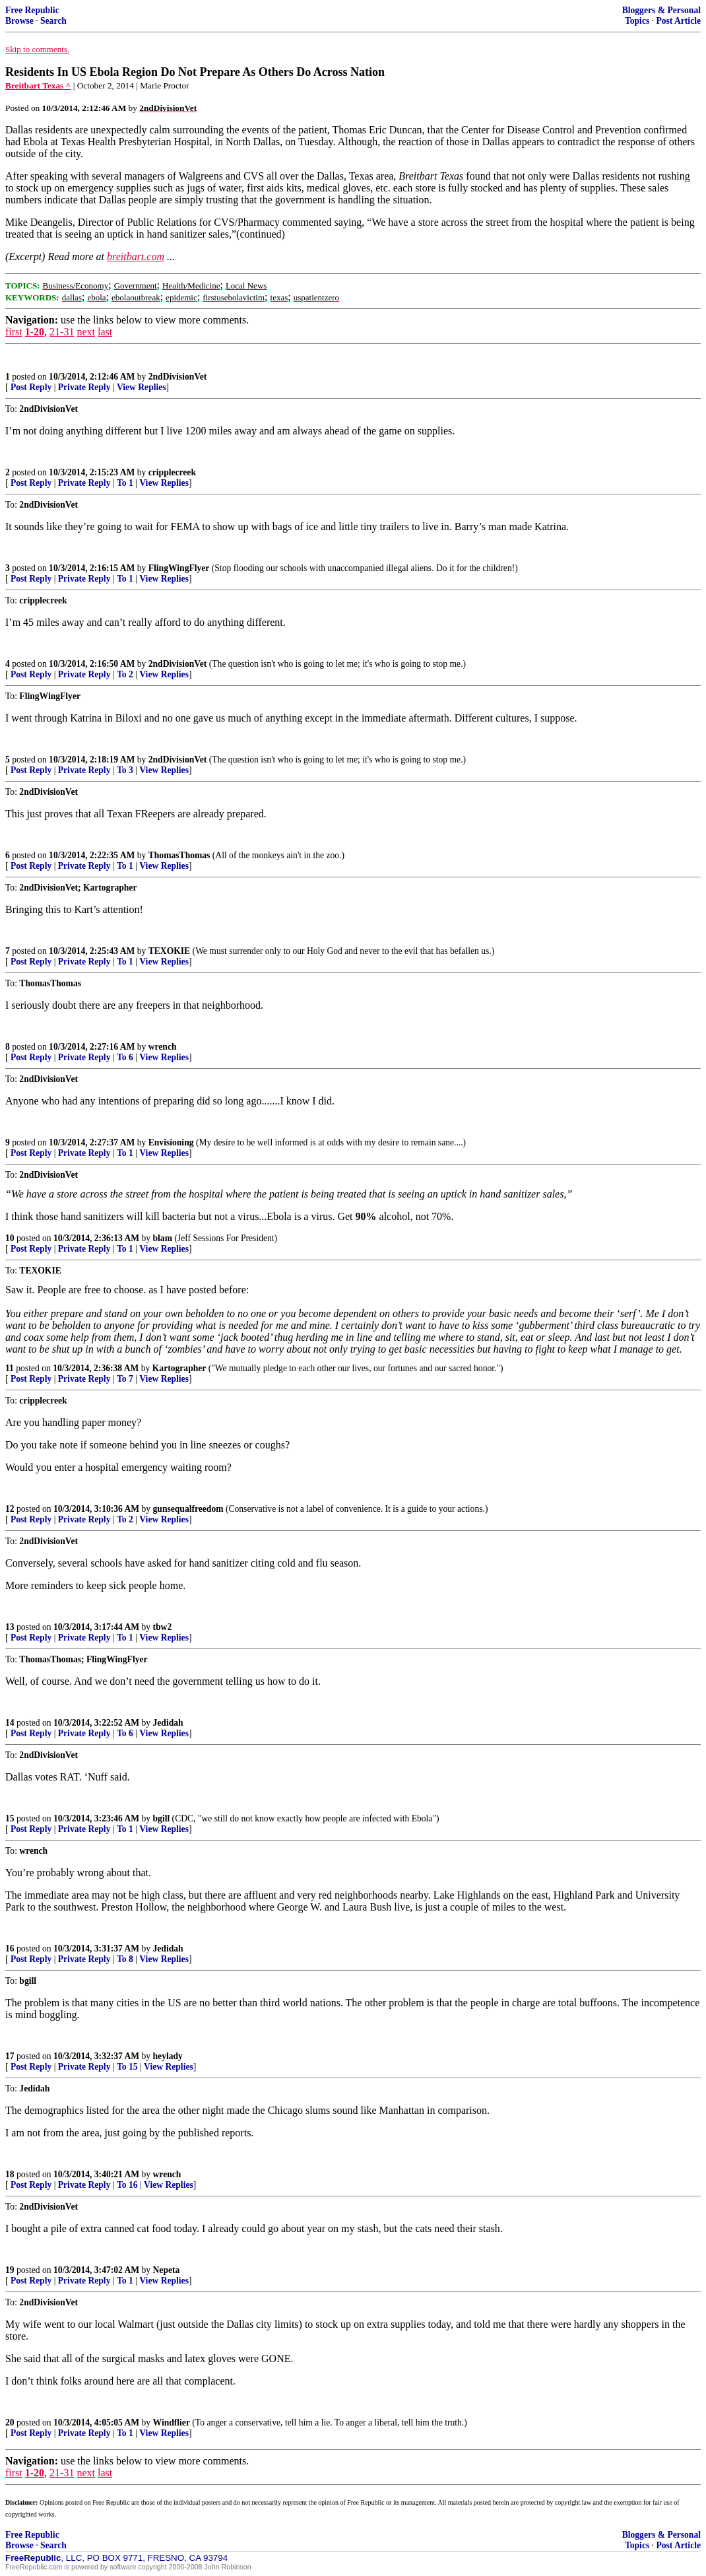 The width and height of the screenshot is (706, 2576). Describe the element at coordinates (162, 1047) in the screenshot. I see `wrench` at that location.